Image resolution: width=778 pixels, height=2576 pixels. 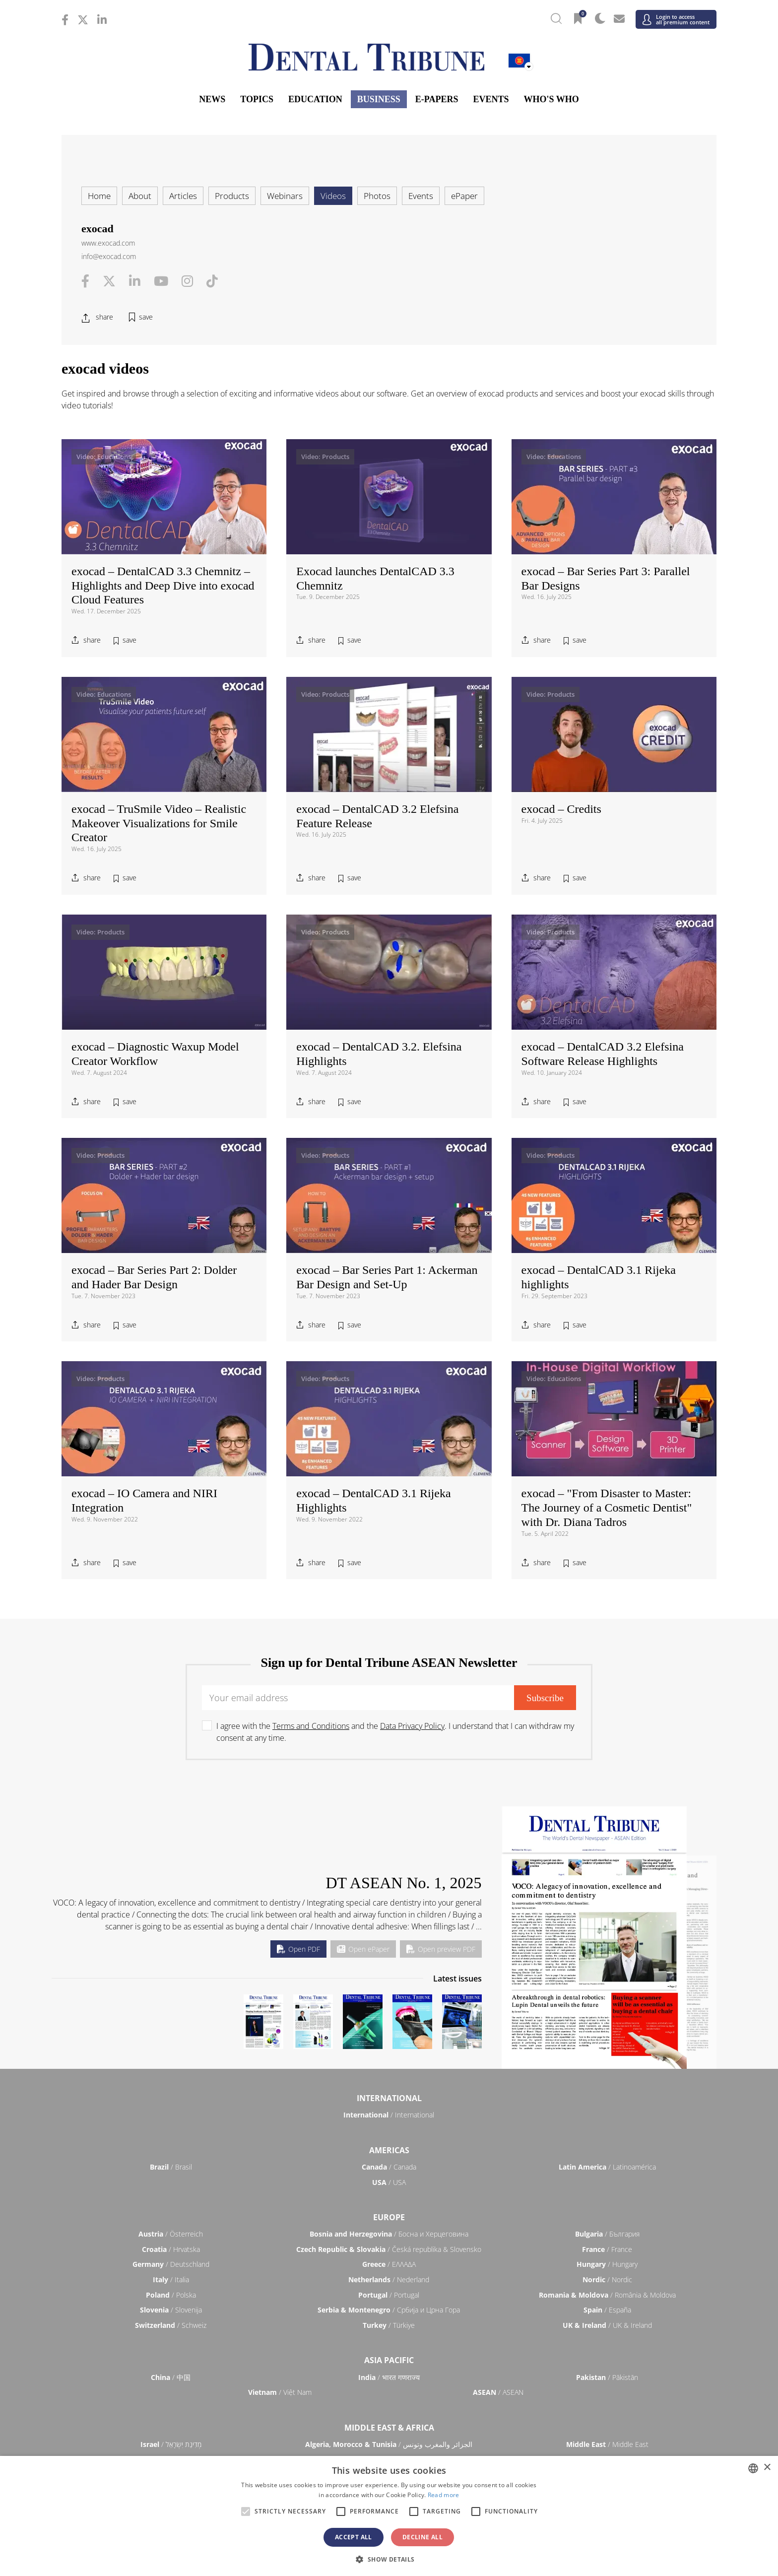 What do you see at coordinates (377, 195) in the screenshot?
I see `Photos` at bounding box center [377, 195].